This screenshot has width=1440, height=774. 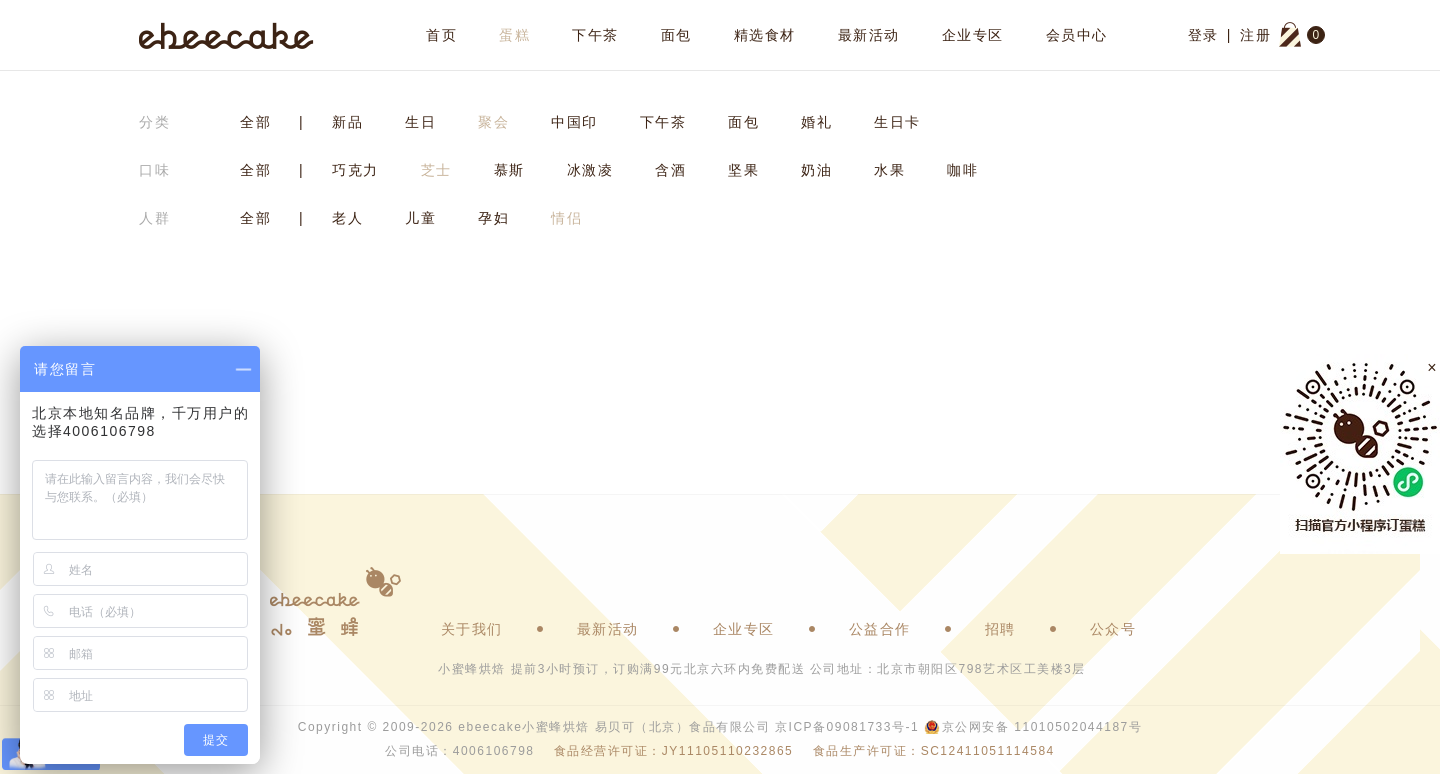 I want to click on 含酒, so click(x=670, y=170).